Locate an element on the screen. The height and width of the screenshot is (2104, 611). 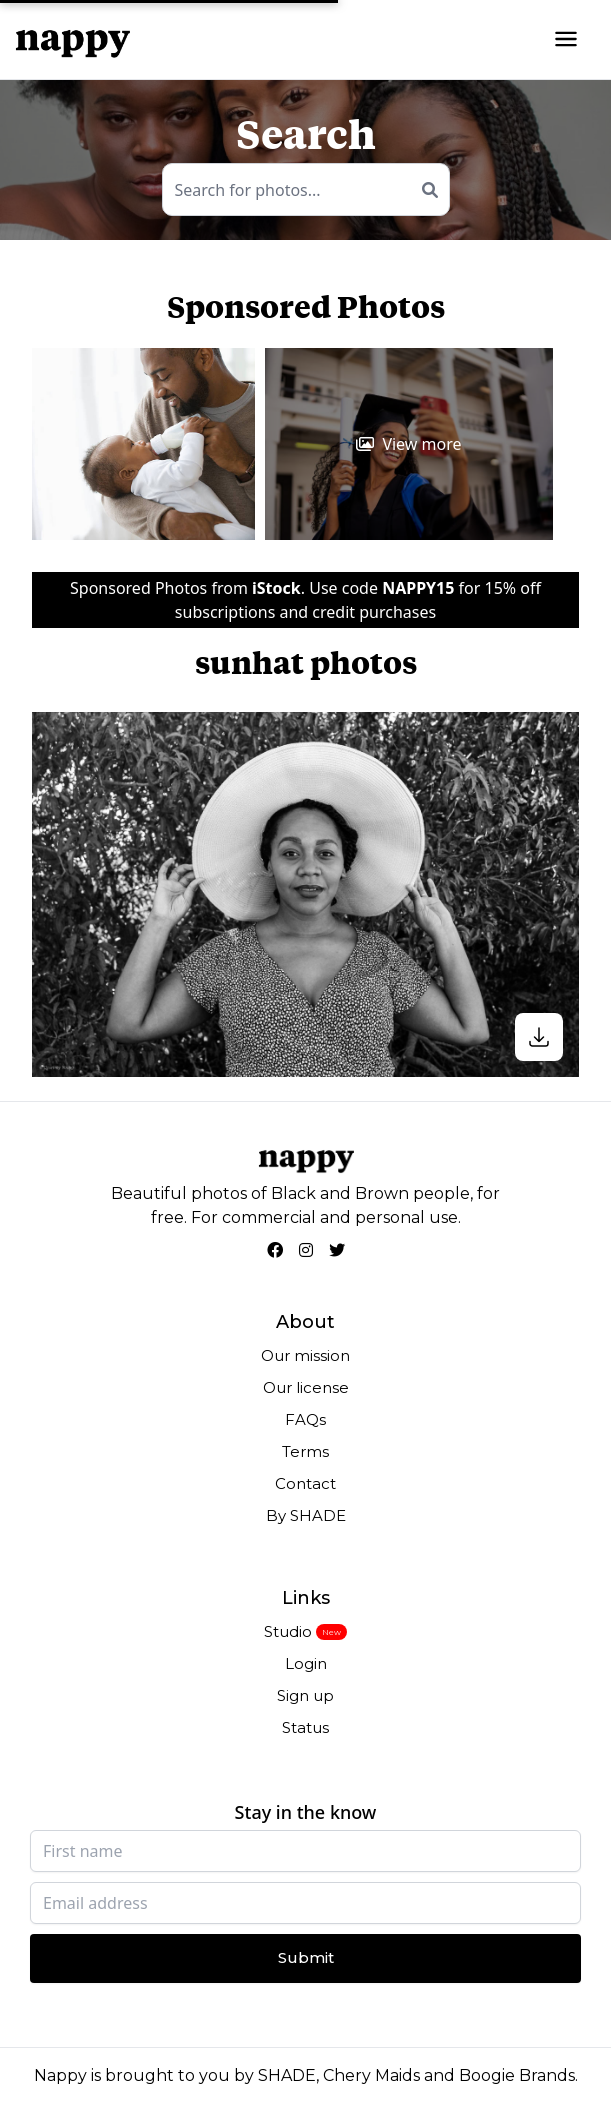
Studio is located at coordinates (288, 1631).